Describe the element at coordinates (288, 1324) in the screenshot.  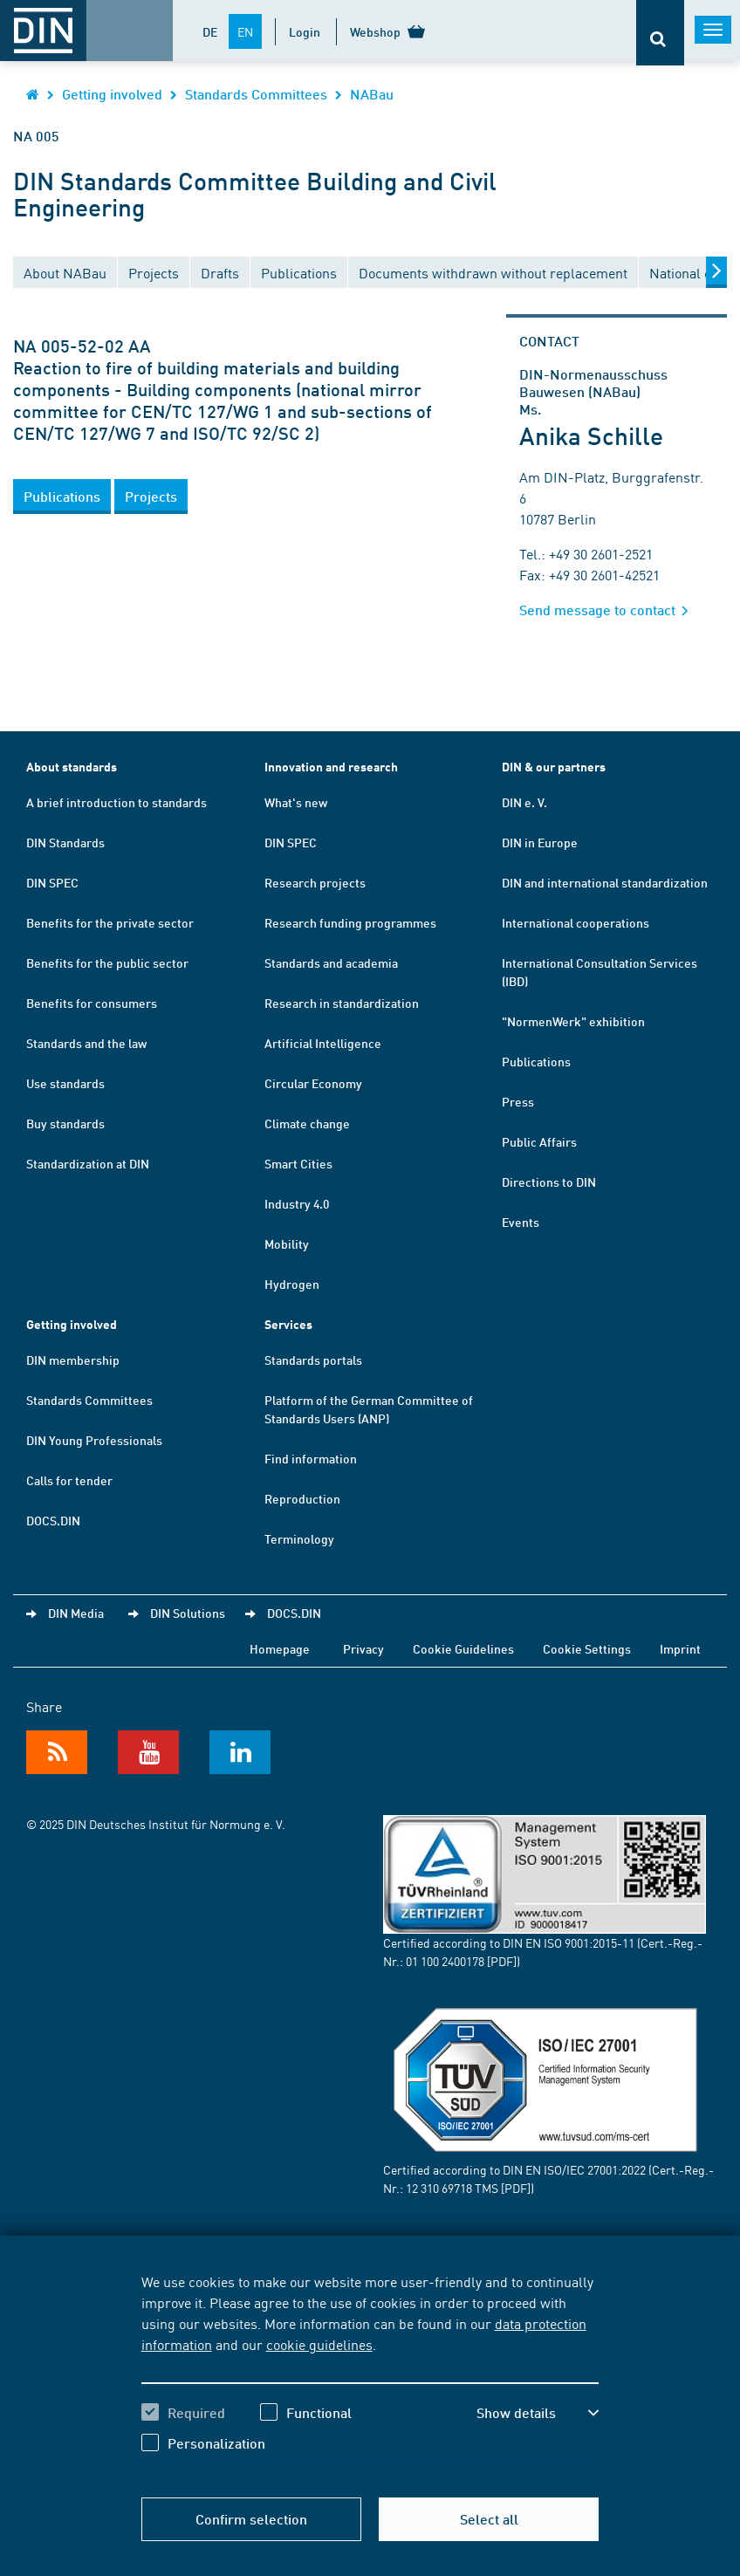
I see `Services` at that location.